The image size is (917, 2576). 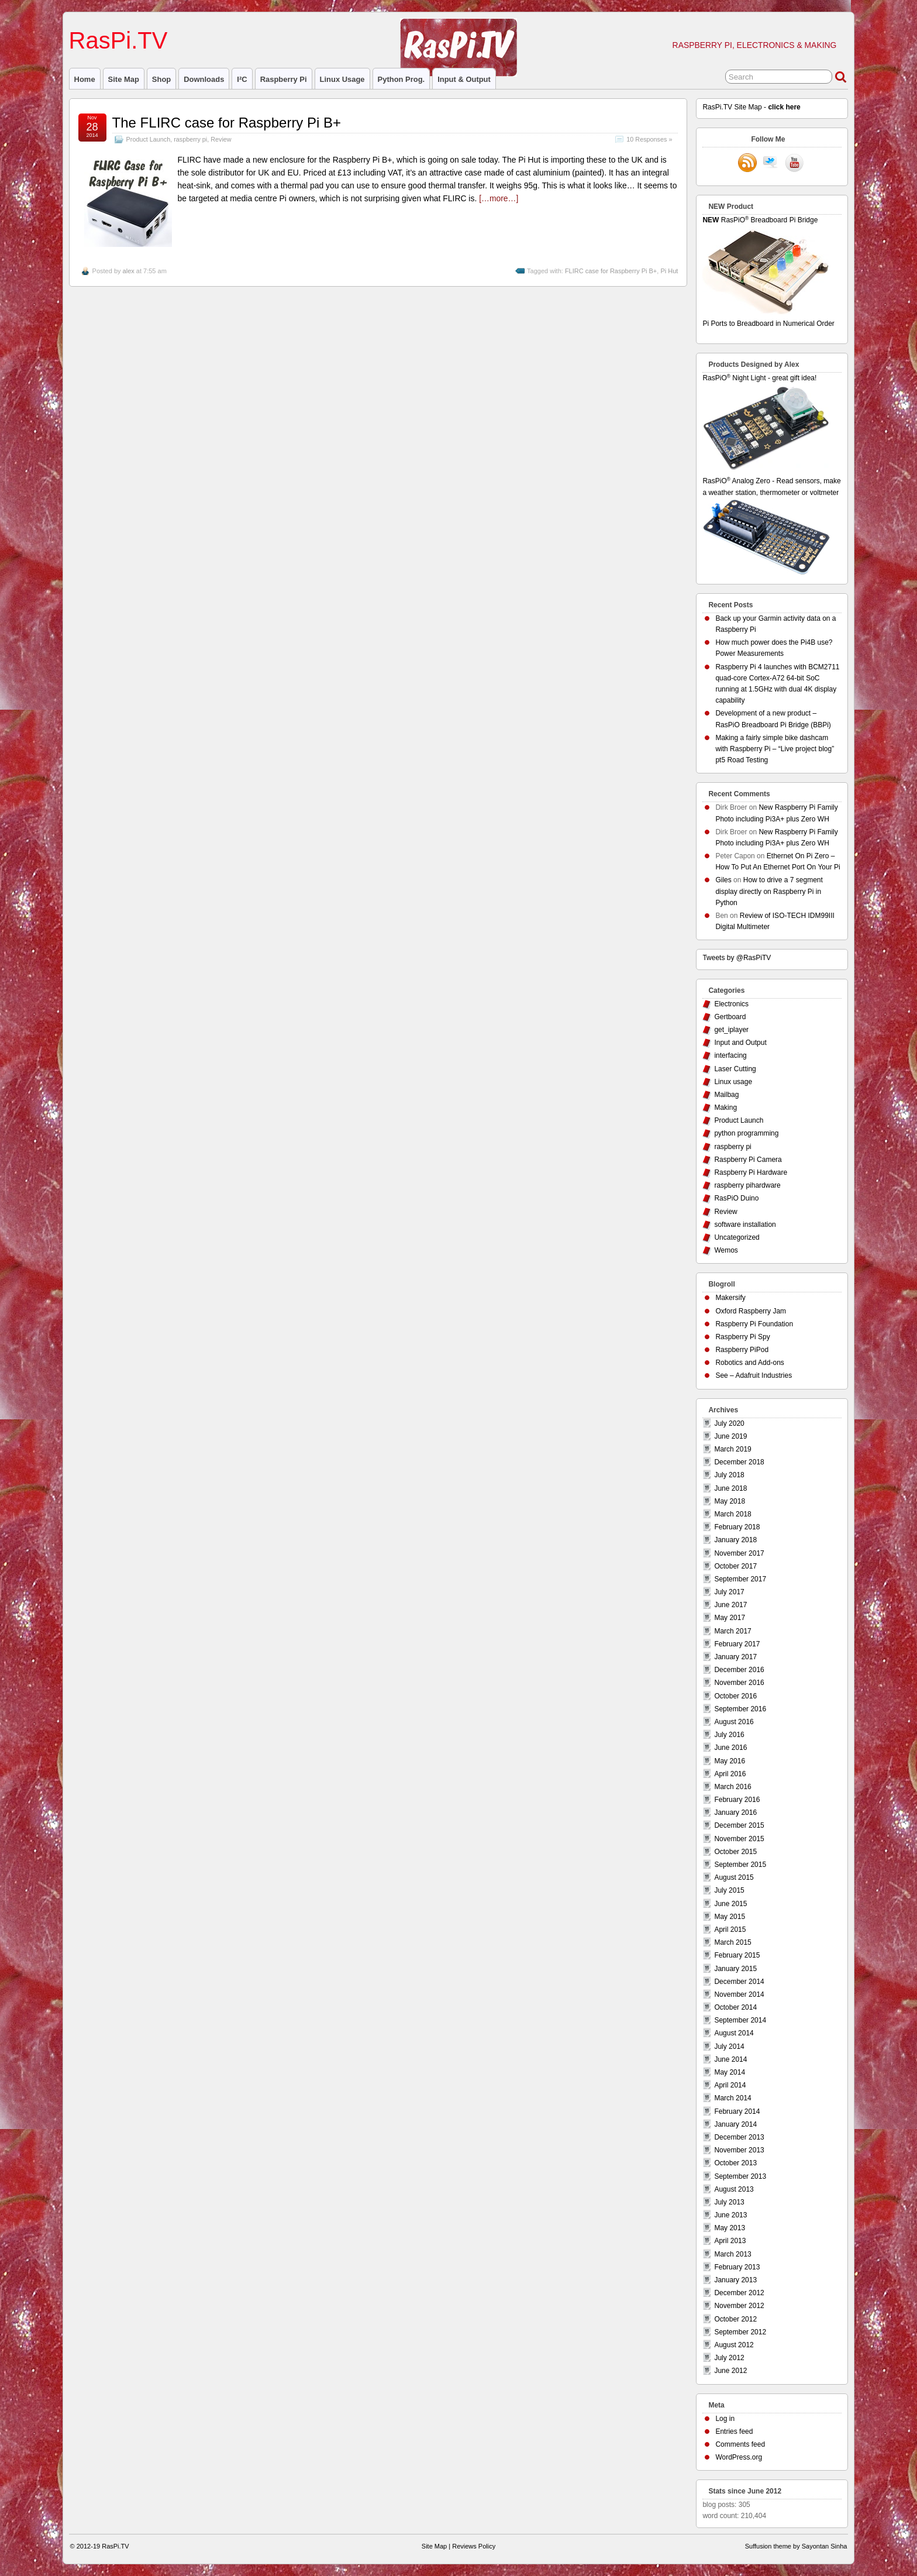 I want to click on April 2014, so click(x=730, y=2085).